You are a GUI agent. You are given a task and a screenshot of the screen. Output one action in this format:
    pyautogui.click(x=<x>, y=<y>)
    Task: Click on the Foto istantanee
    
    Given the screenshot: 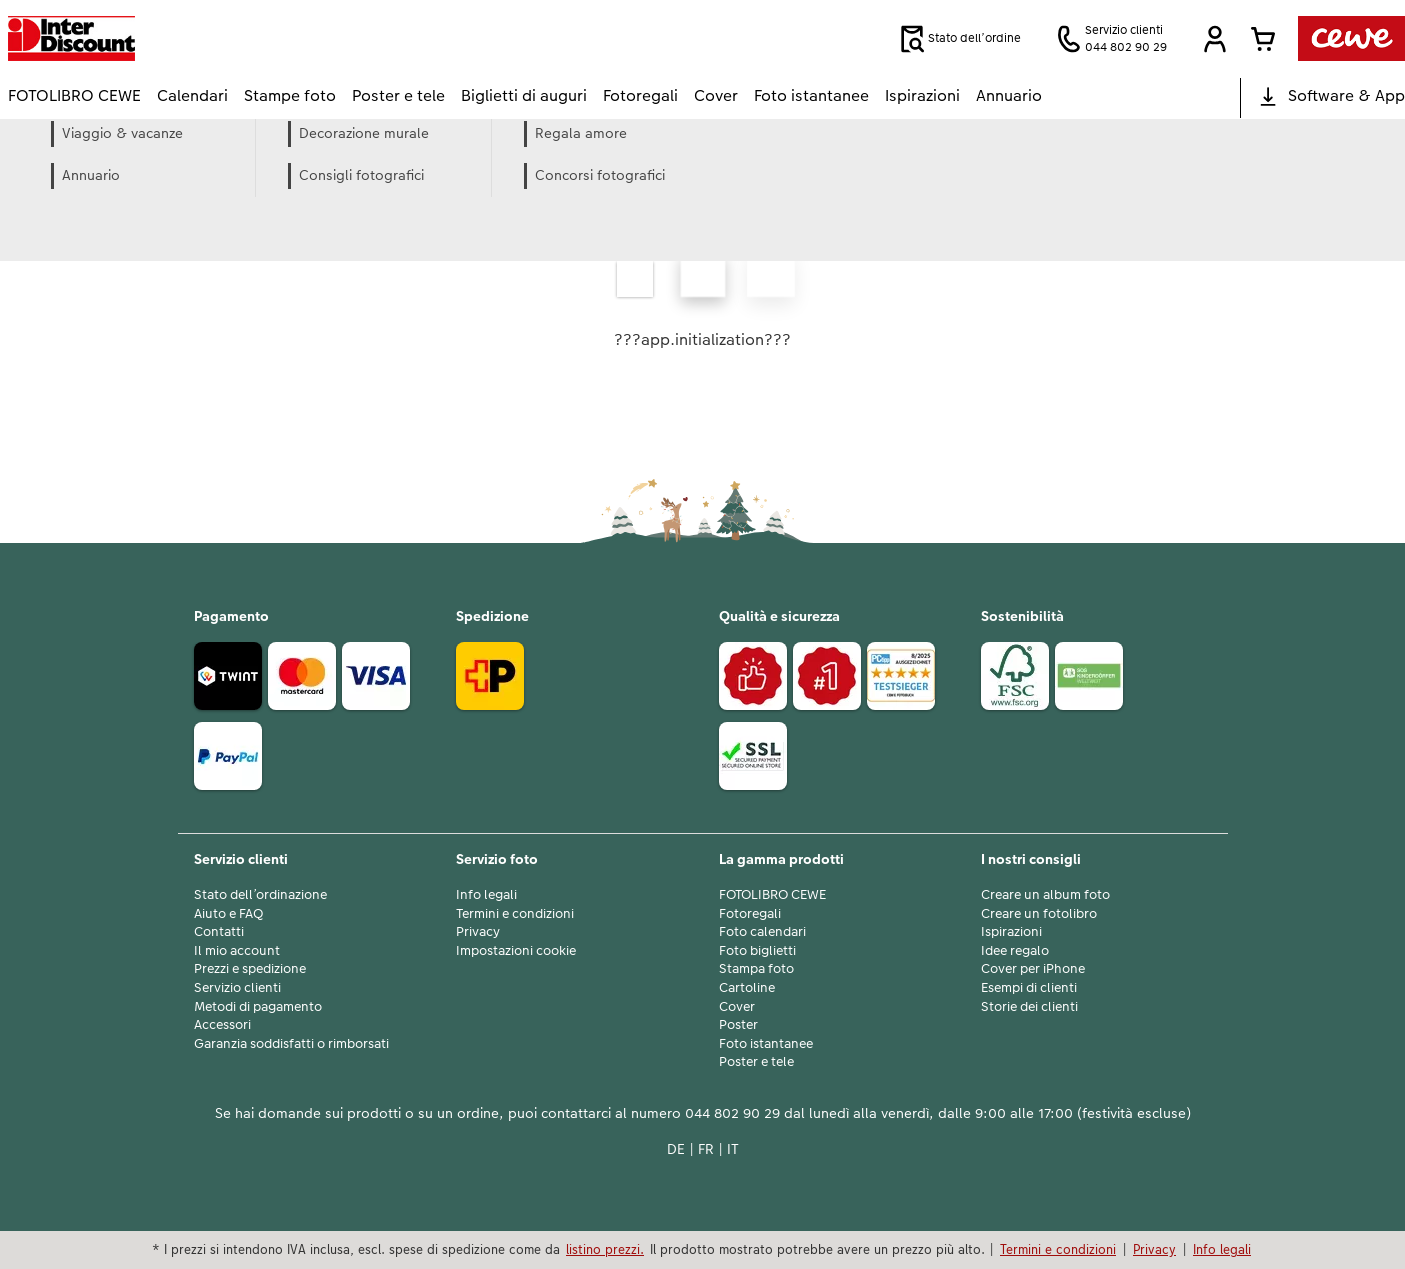 What is the action you would take?
    pyautogui.click(x=766, y=1044)
    